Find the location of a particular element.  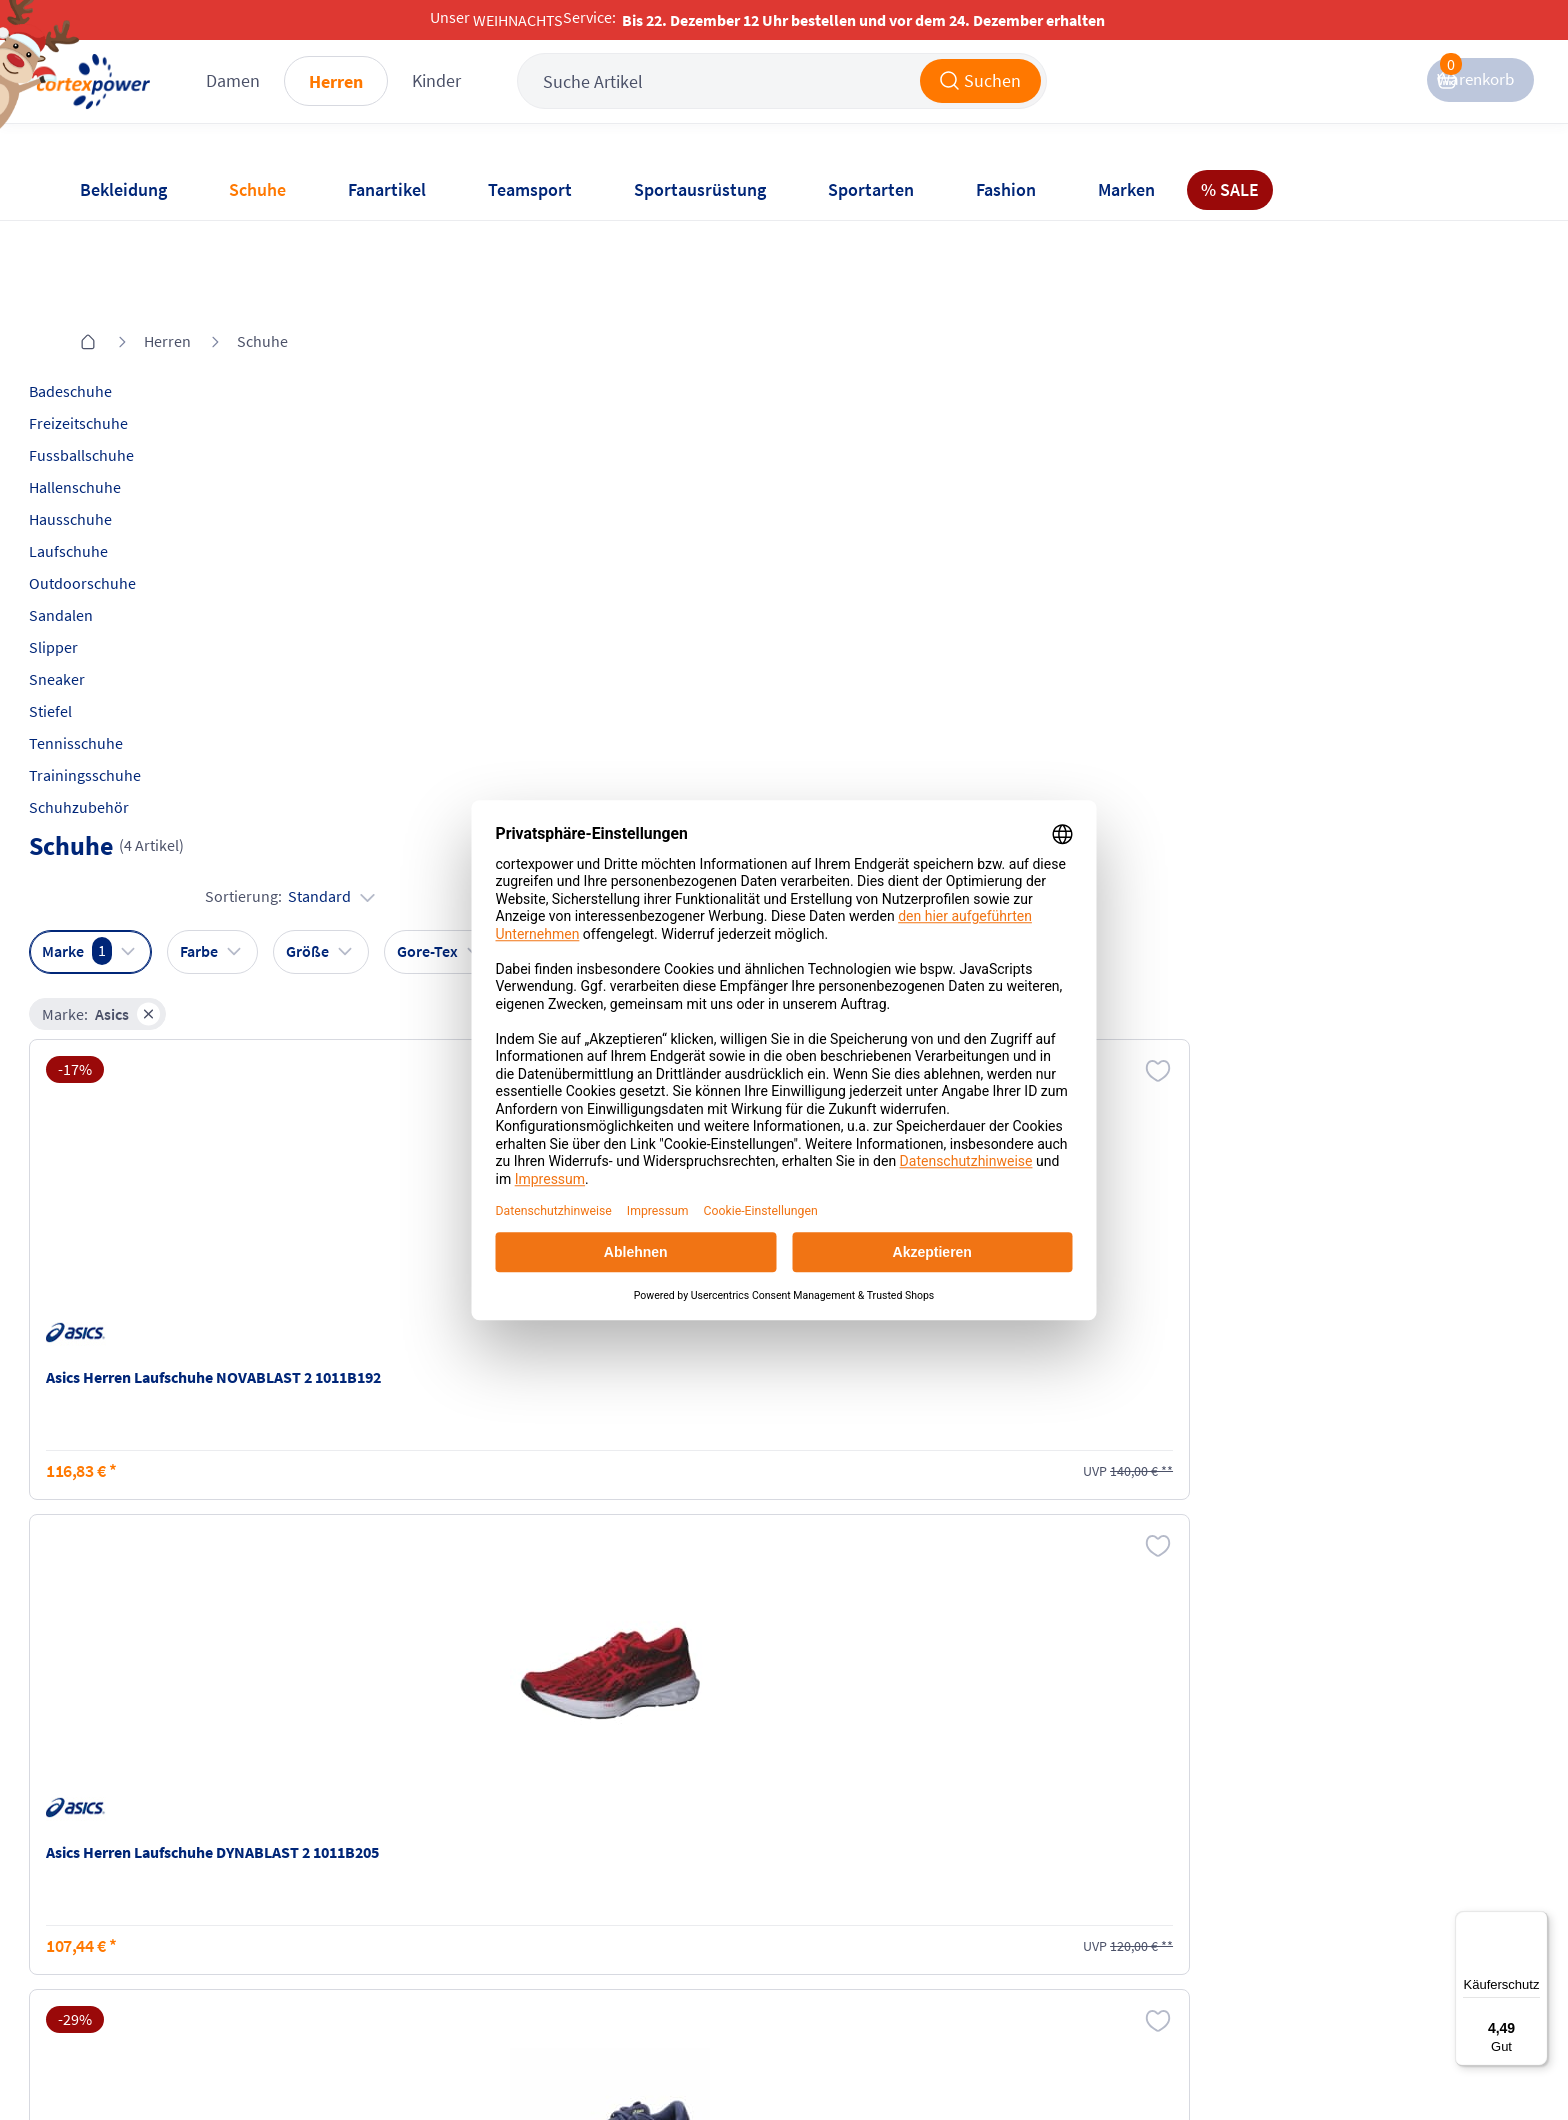

Hallenschuhe is located at coordinates (124, 405).